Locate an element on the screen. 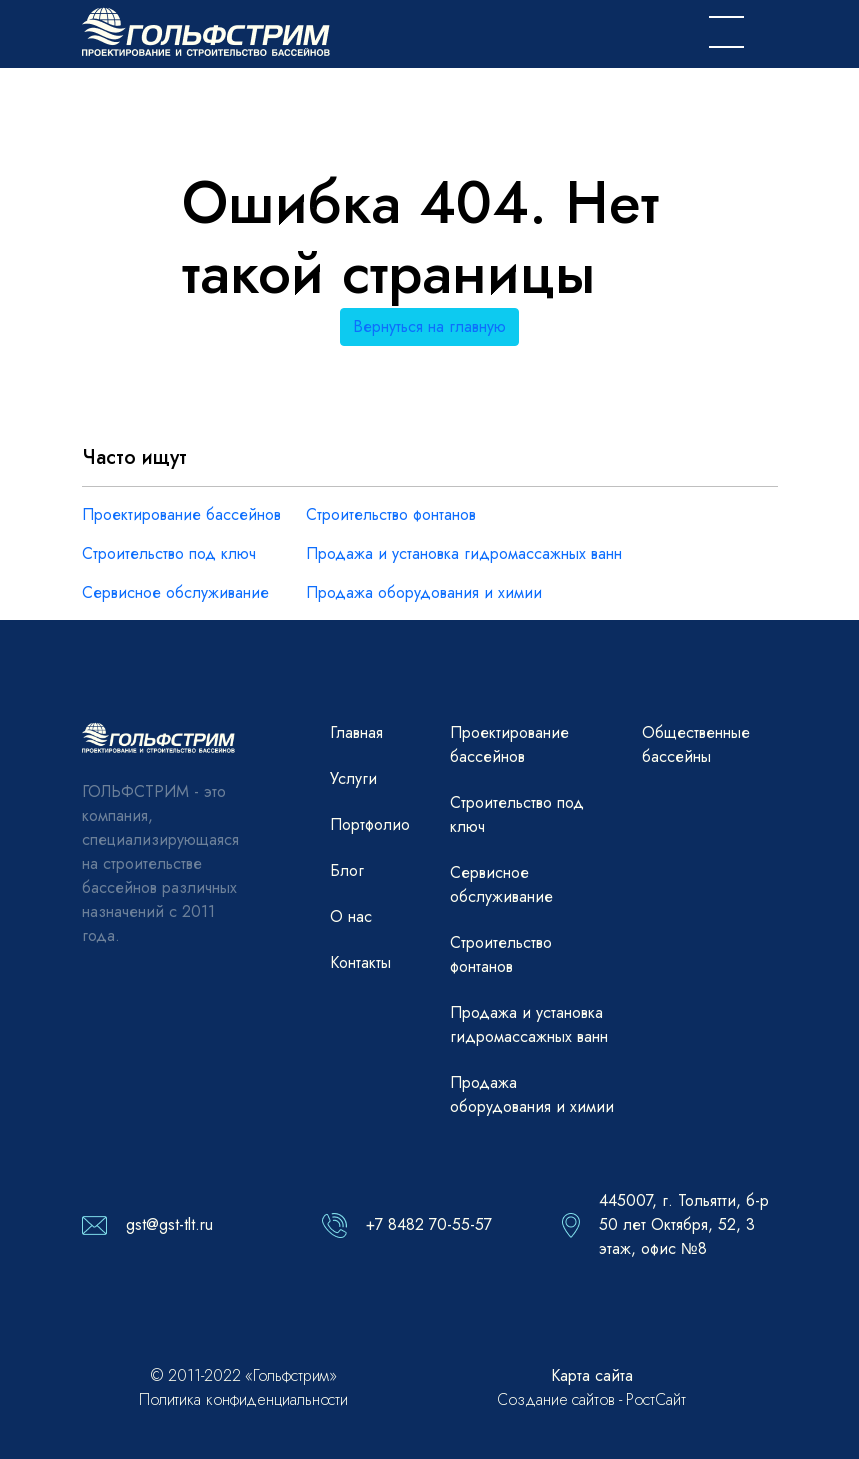 This screenshot has width=859, height=1459. gst@gst-tlt.ru is located at coordinates (169, 1224).